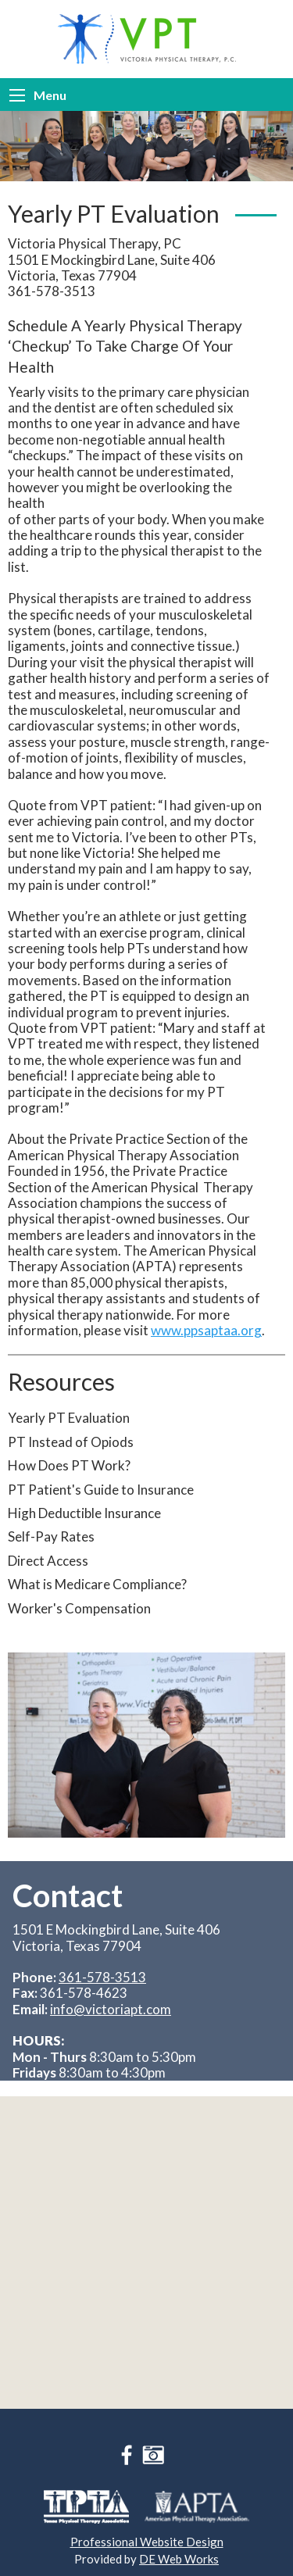 Image resolution: width=293 pixels, height=2576 pixels. I want to click on Worker's Compensation, so click(79, 1608).